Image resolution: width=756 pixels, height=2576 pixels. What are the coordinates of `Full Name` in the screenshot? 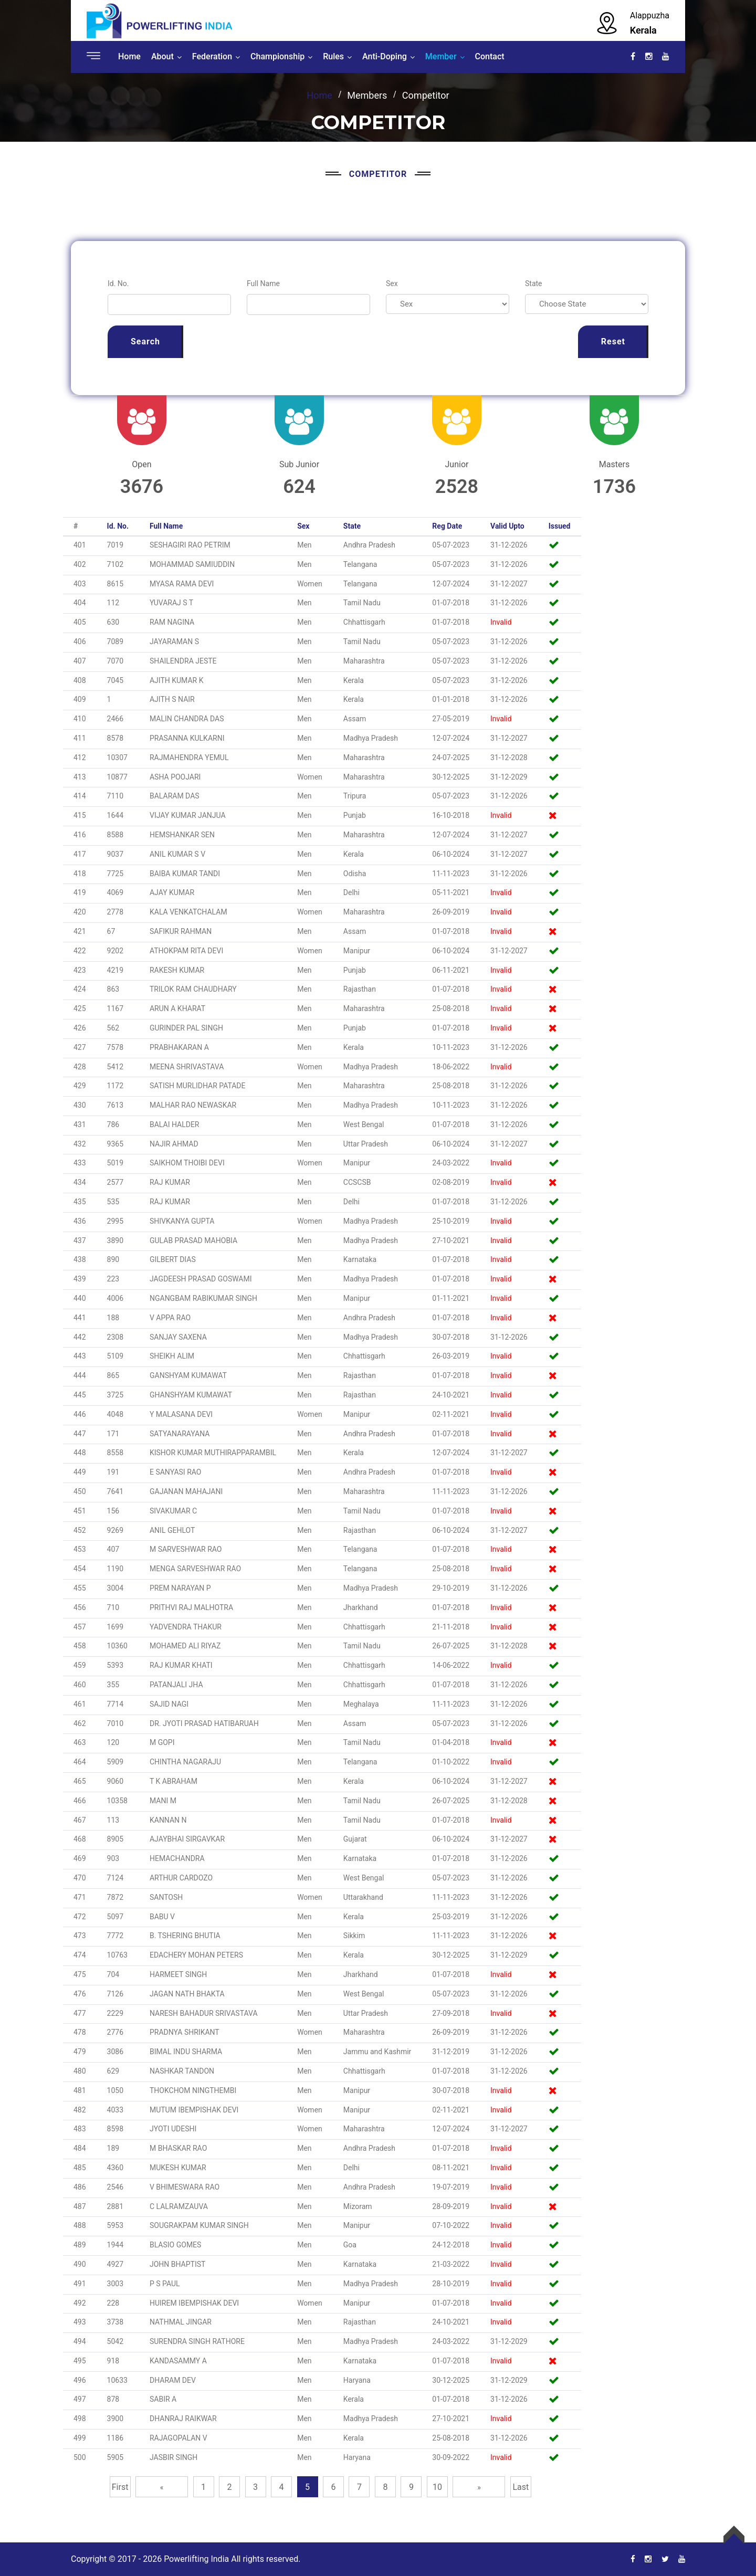 It's located at (263, 283).